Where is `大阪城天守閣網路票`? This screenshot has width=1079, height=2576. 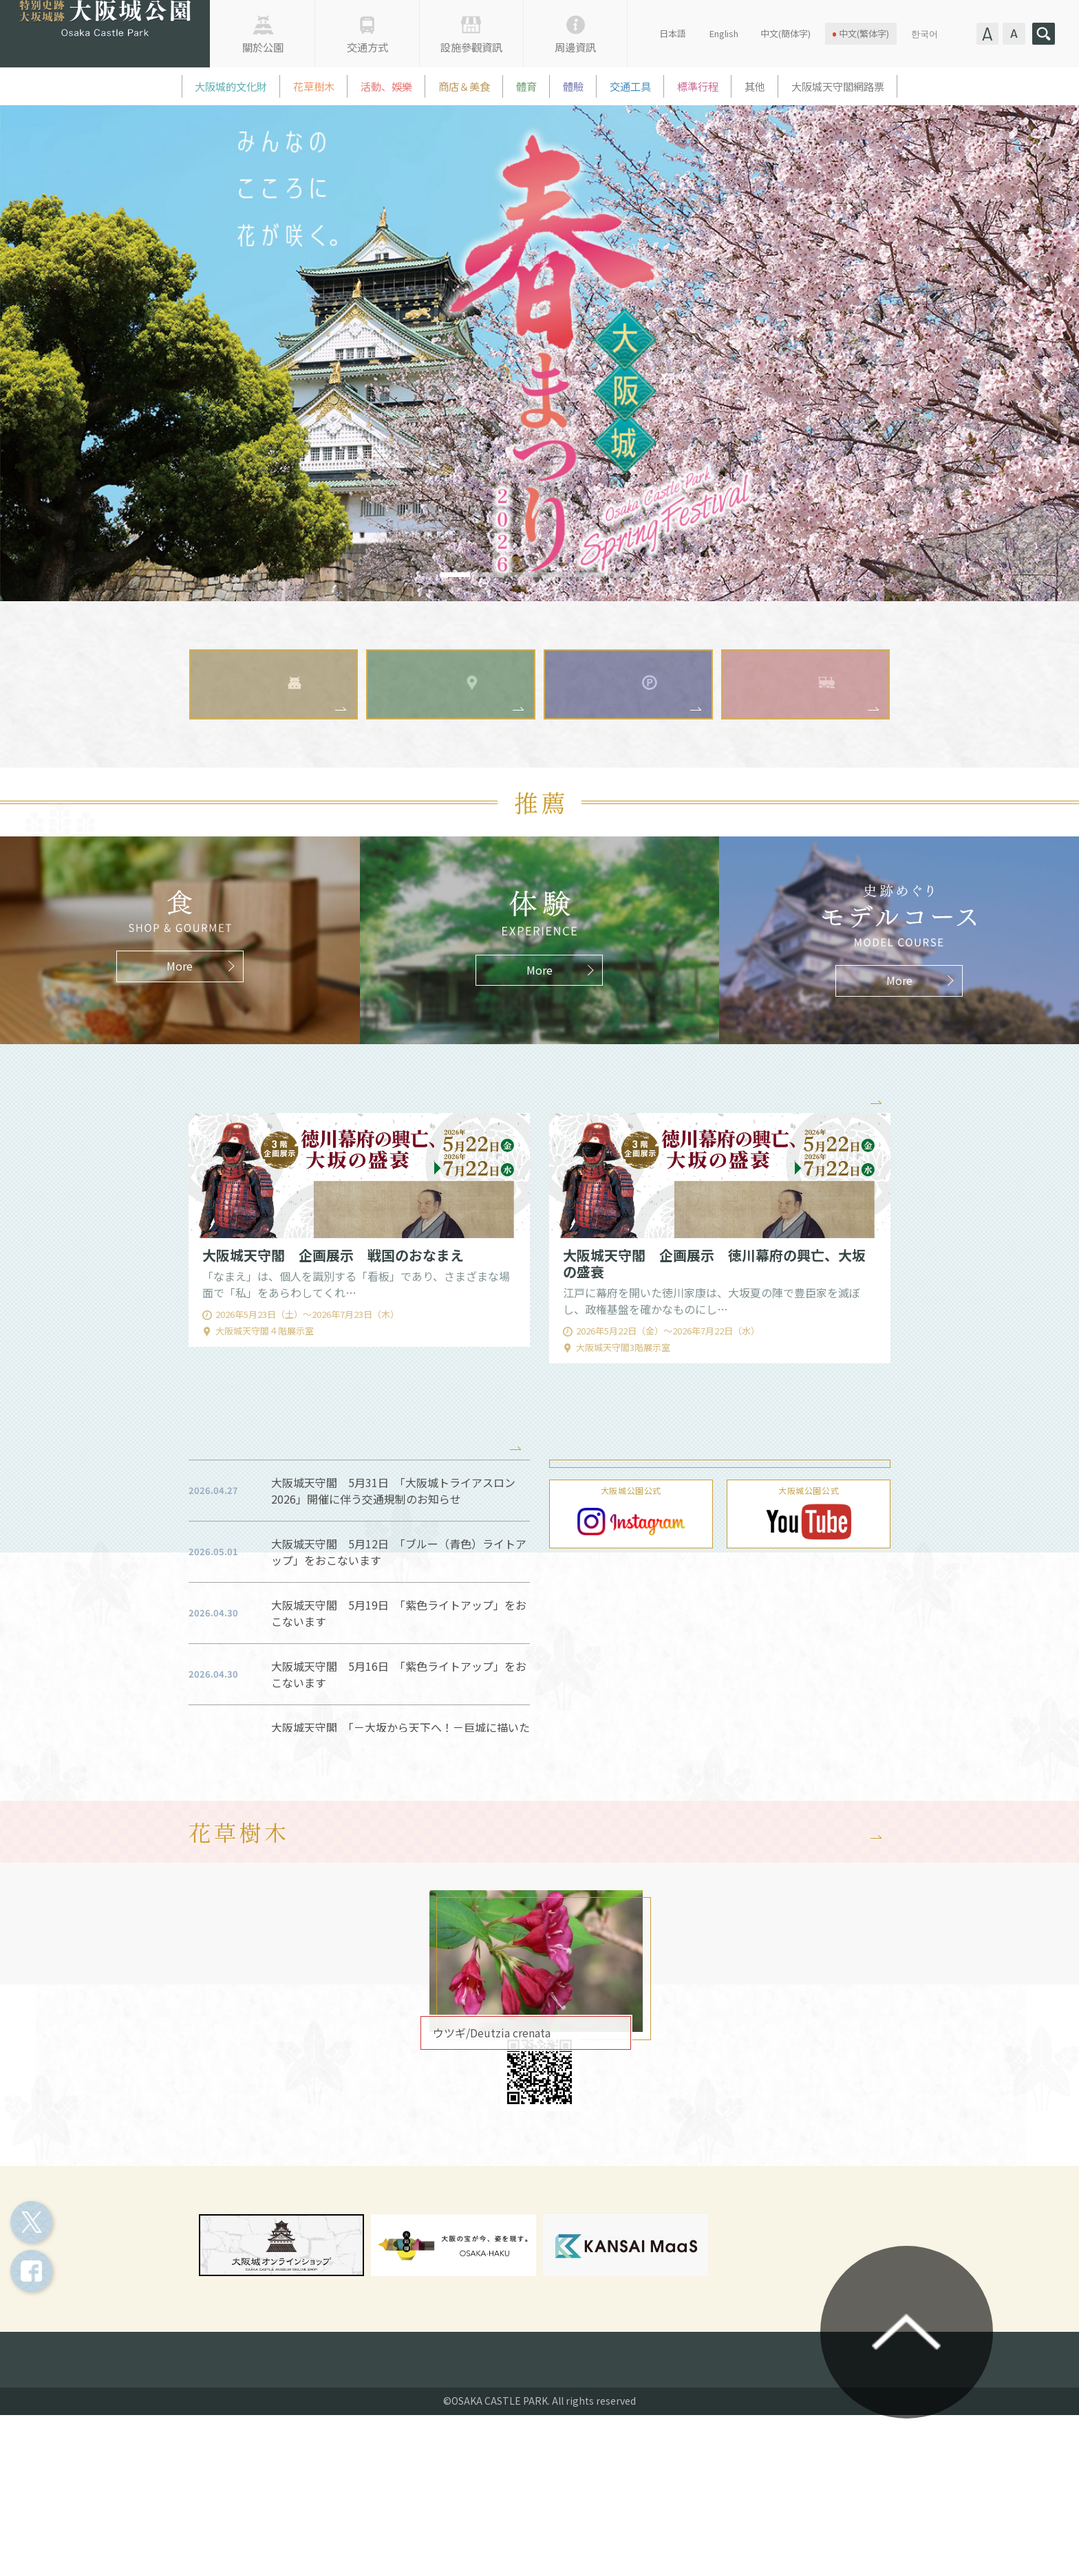 大阪城天守閣網路票 is located at coordinates (837, 86).